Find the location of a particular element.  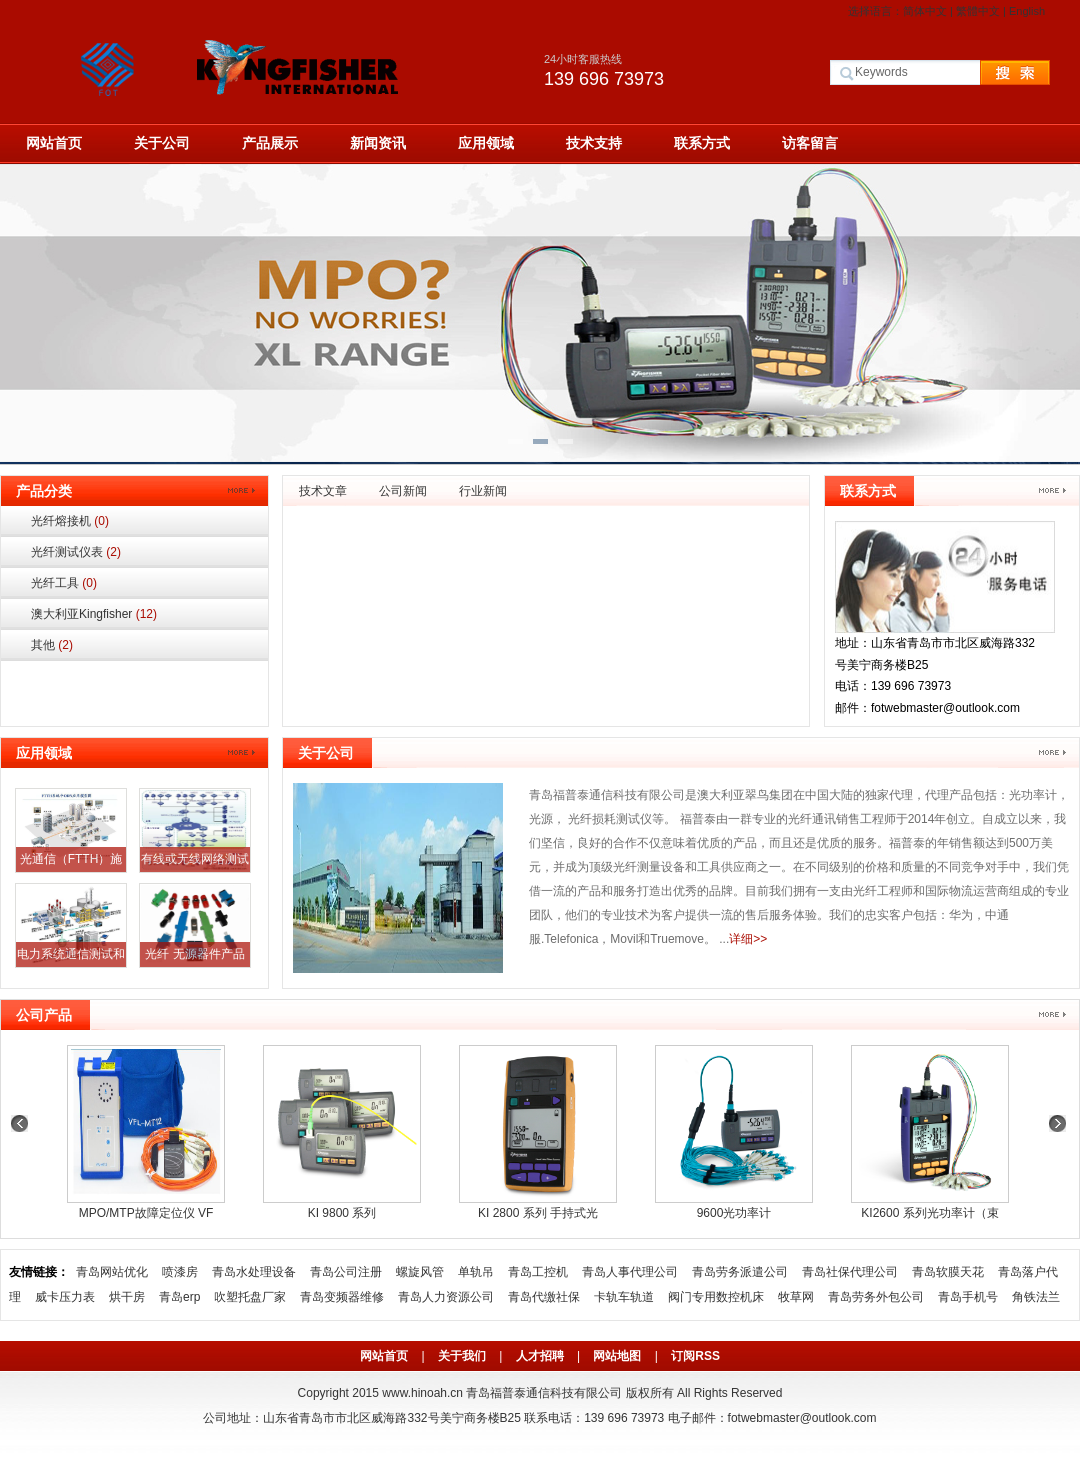

技术文章 is located at coordinates (323, 491).